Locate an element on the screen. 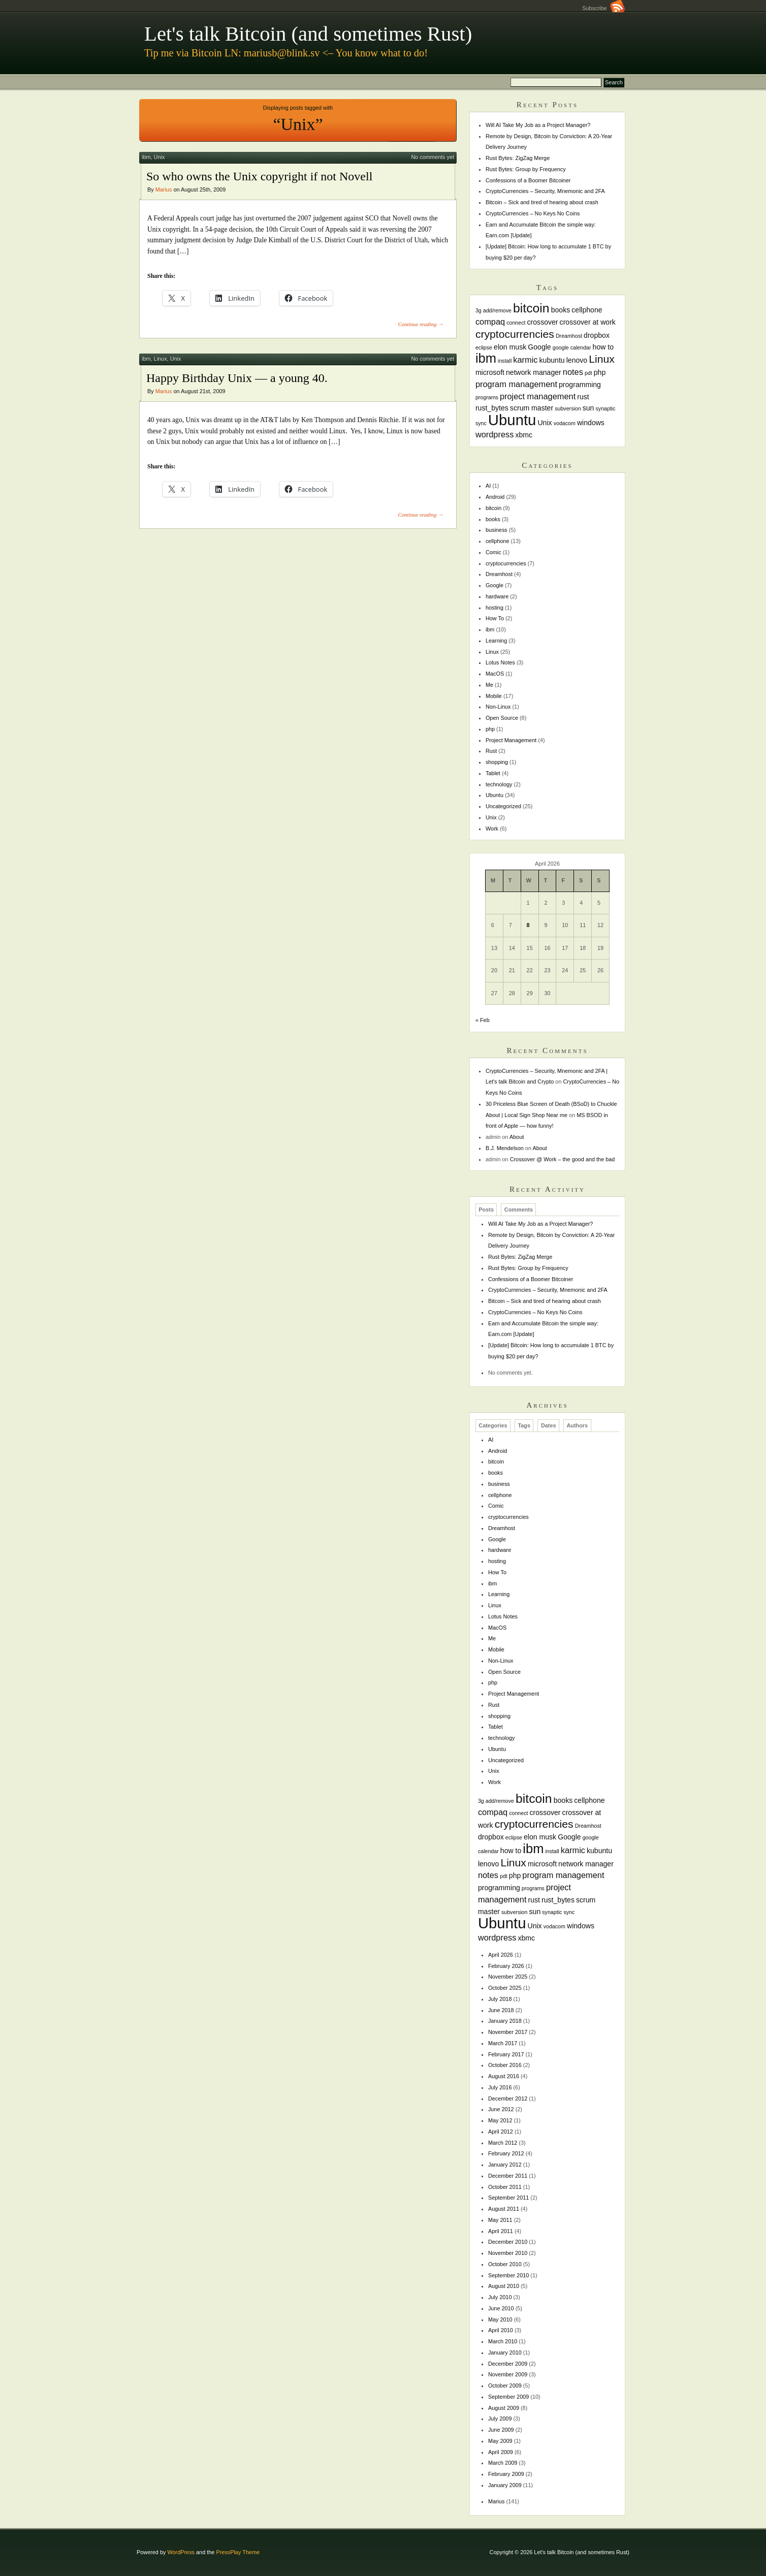  October 2011 is located at coordinates (505, 2187).